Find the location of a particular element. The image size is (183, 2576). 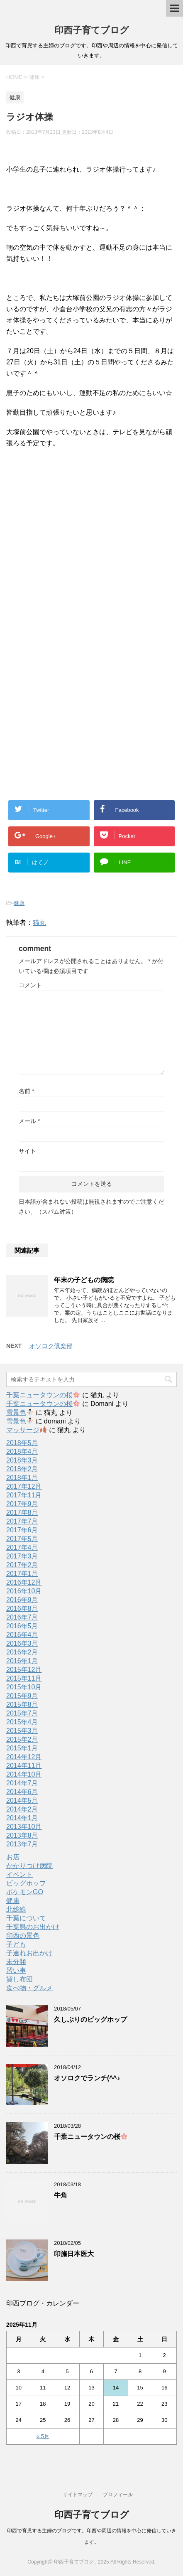

2014年1月 is located at coordinates (22, 1817).